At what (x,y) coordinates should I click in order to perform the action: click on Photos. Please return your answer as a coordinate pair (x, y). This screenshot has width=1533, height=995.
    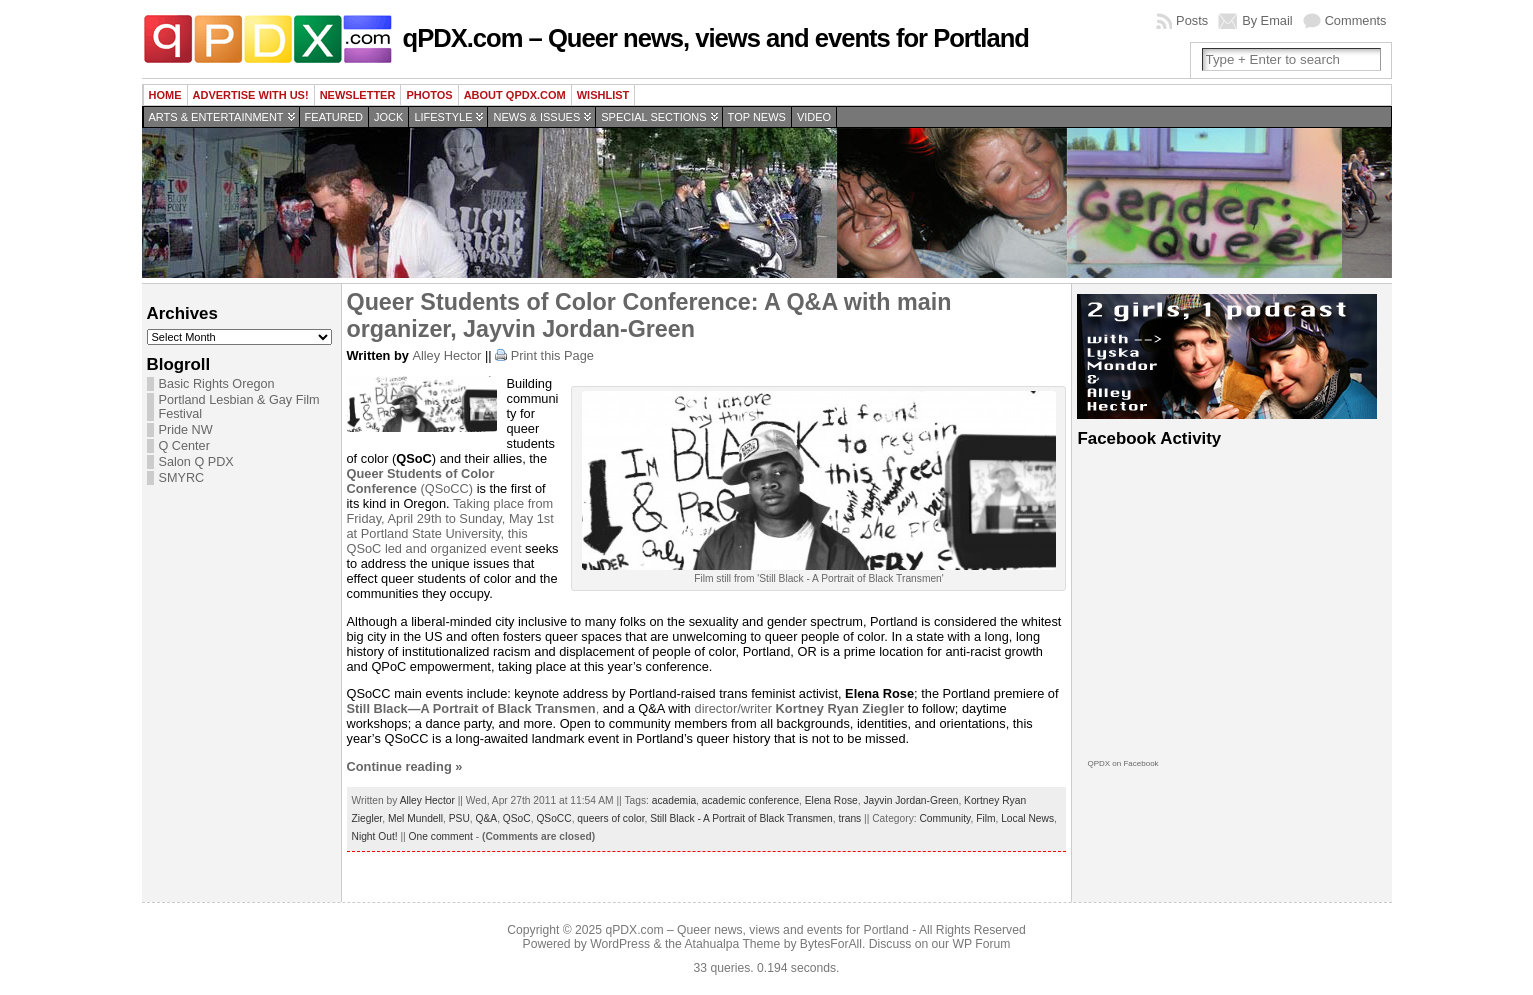
    Looking at the image, I should click on (429, 95).